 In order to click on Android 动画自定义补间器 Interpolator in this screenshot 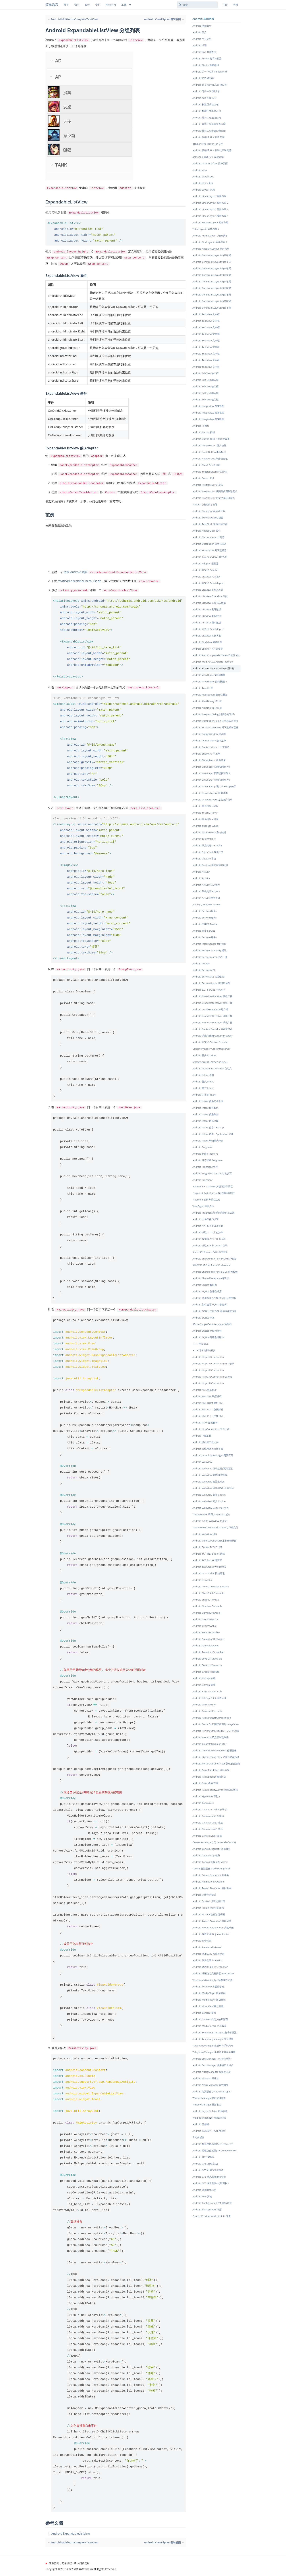, I will do `click(213, 1973)`.